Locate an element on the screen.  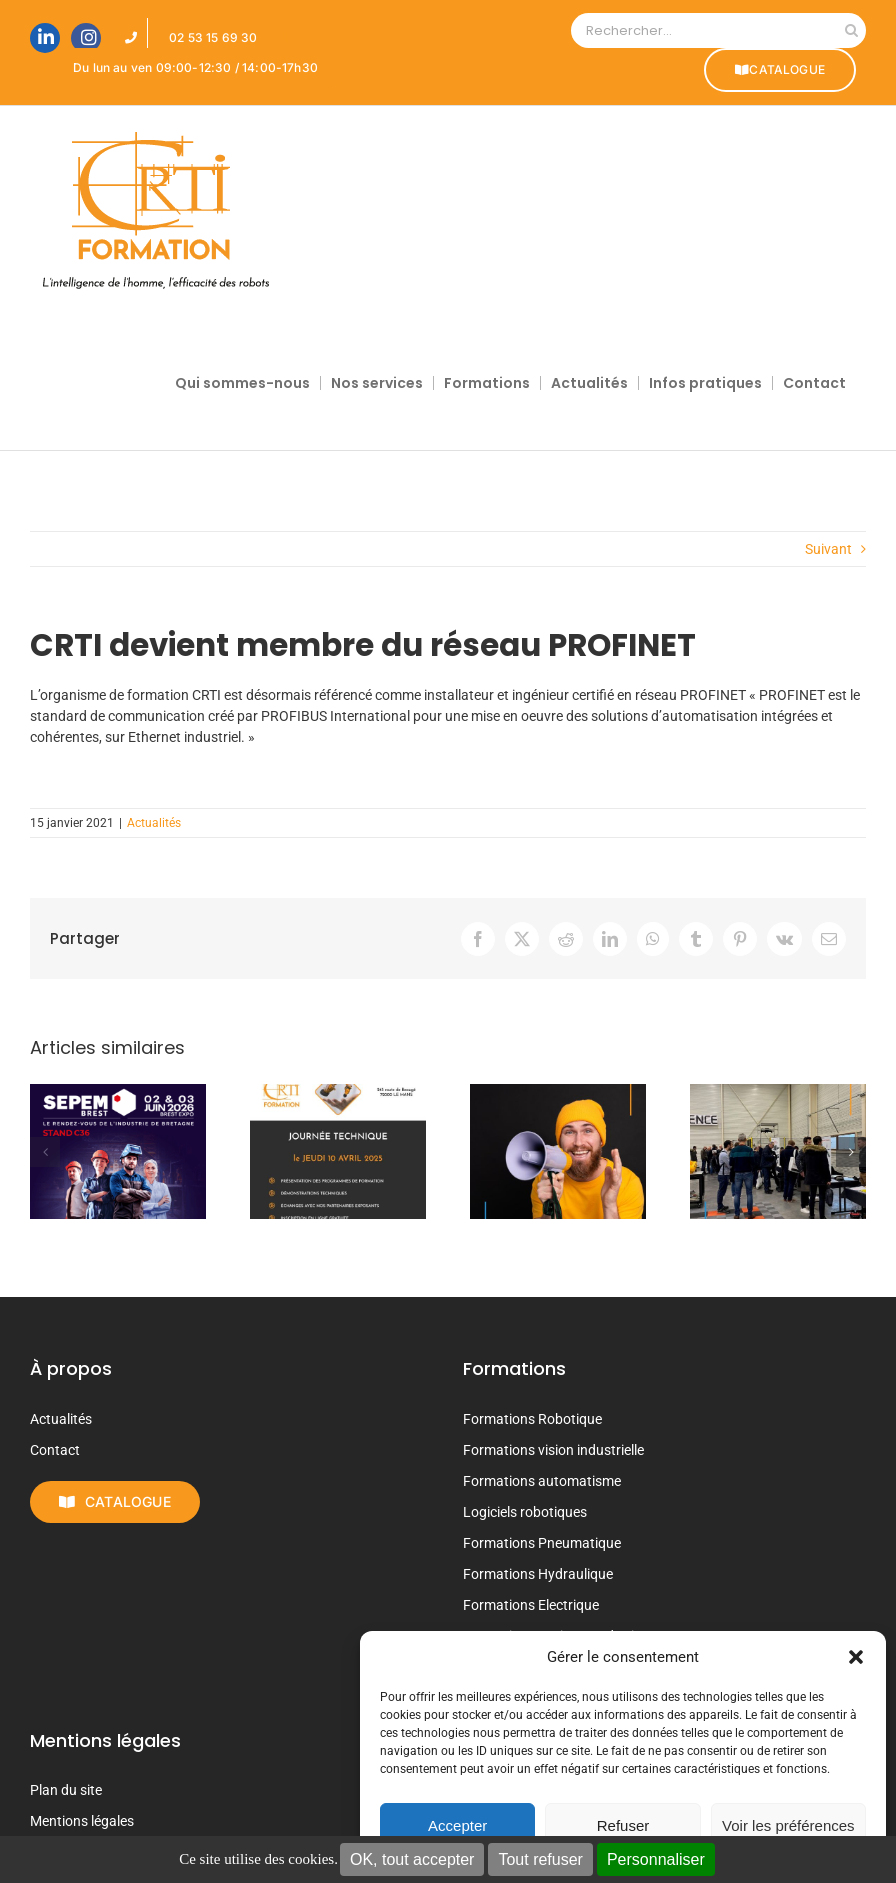
Formations Hydraulique is located at coordinates (538, 1574).